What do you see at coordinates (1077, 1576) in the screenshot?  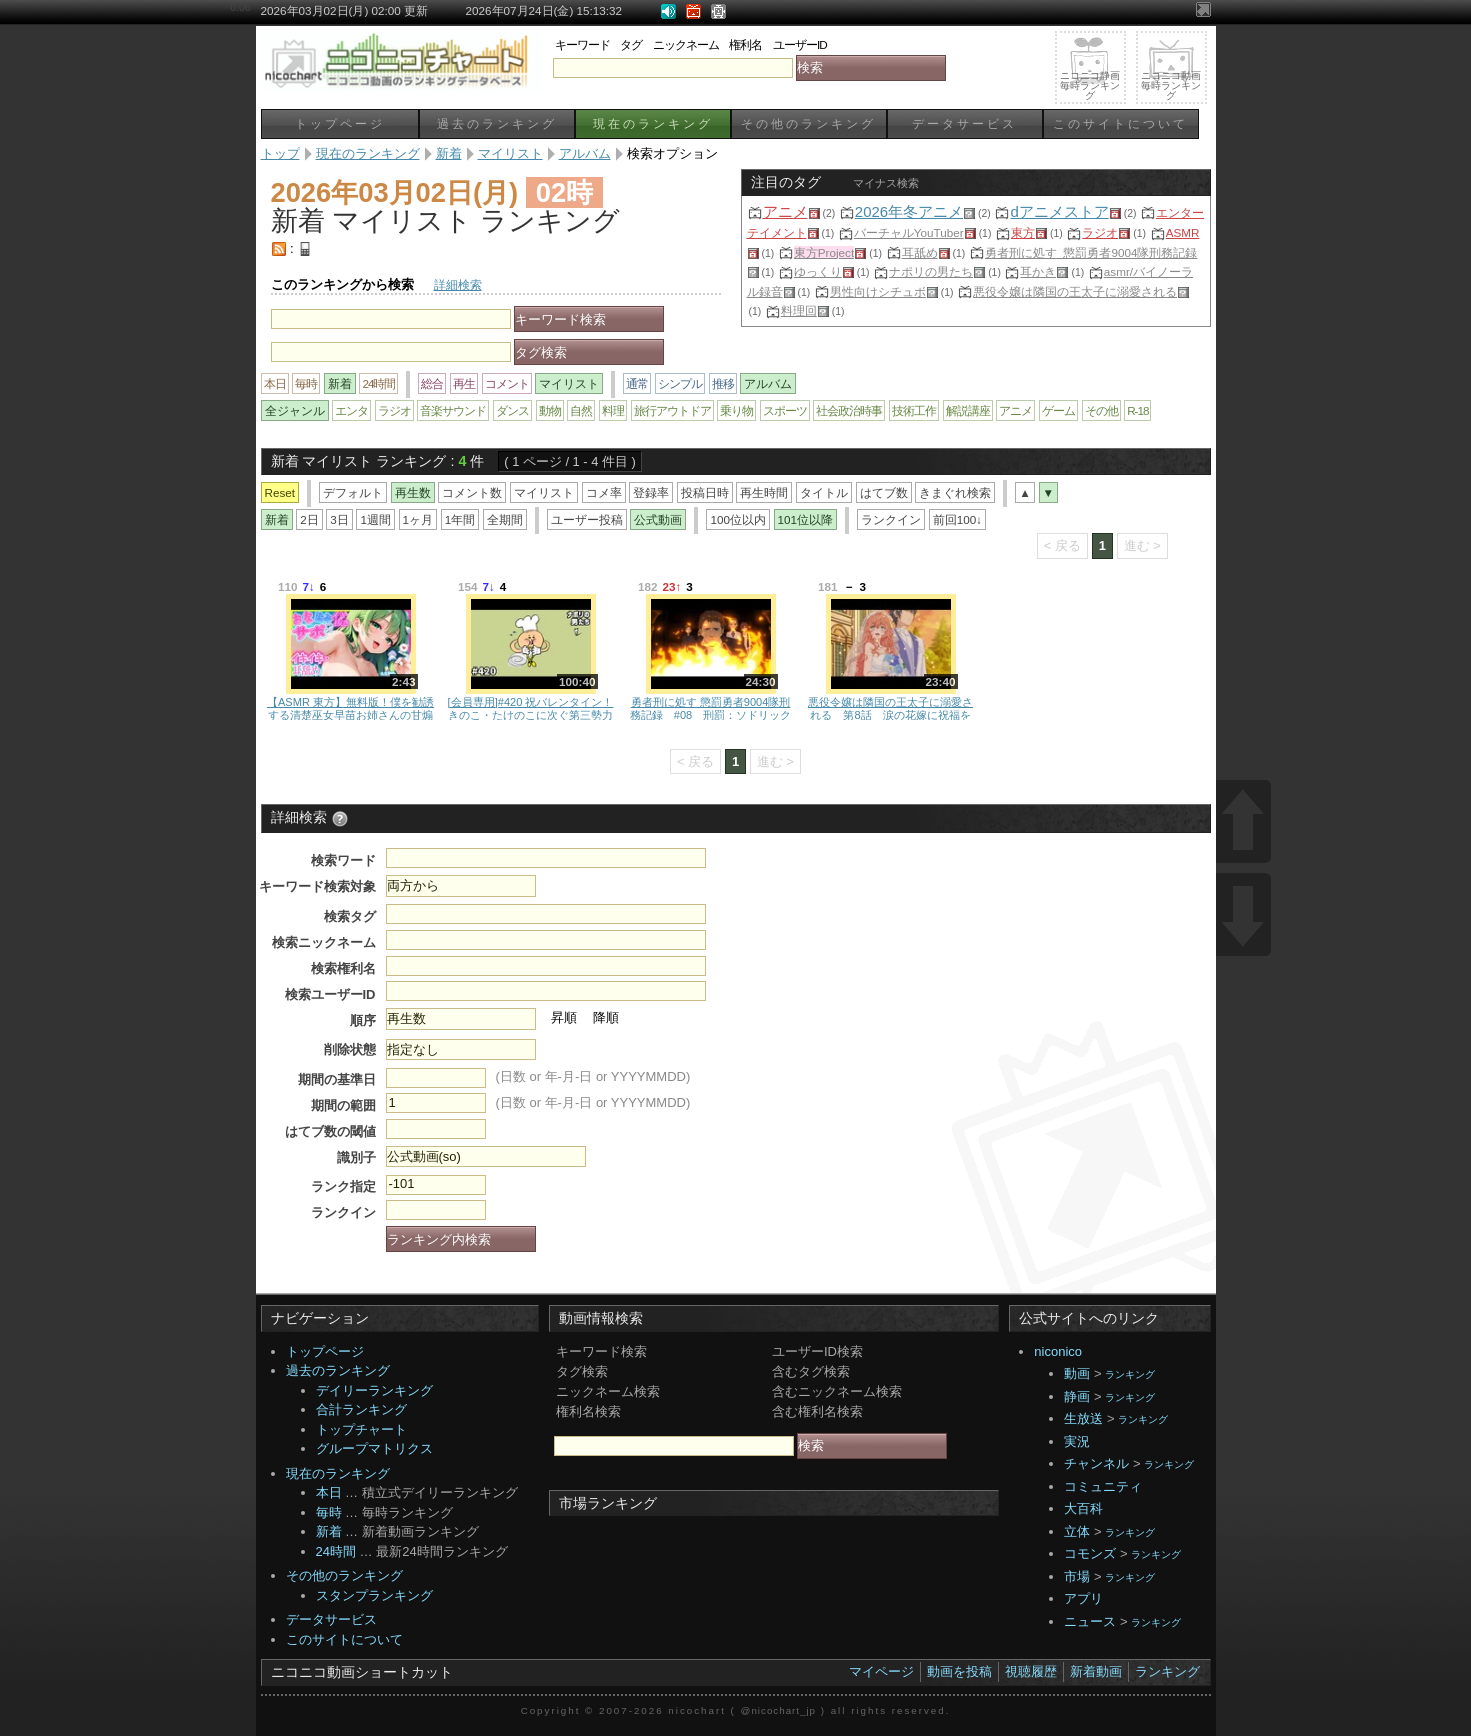 I see `市場` at bounding box center [1077, 1576].